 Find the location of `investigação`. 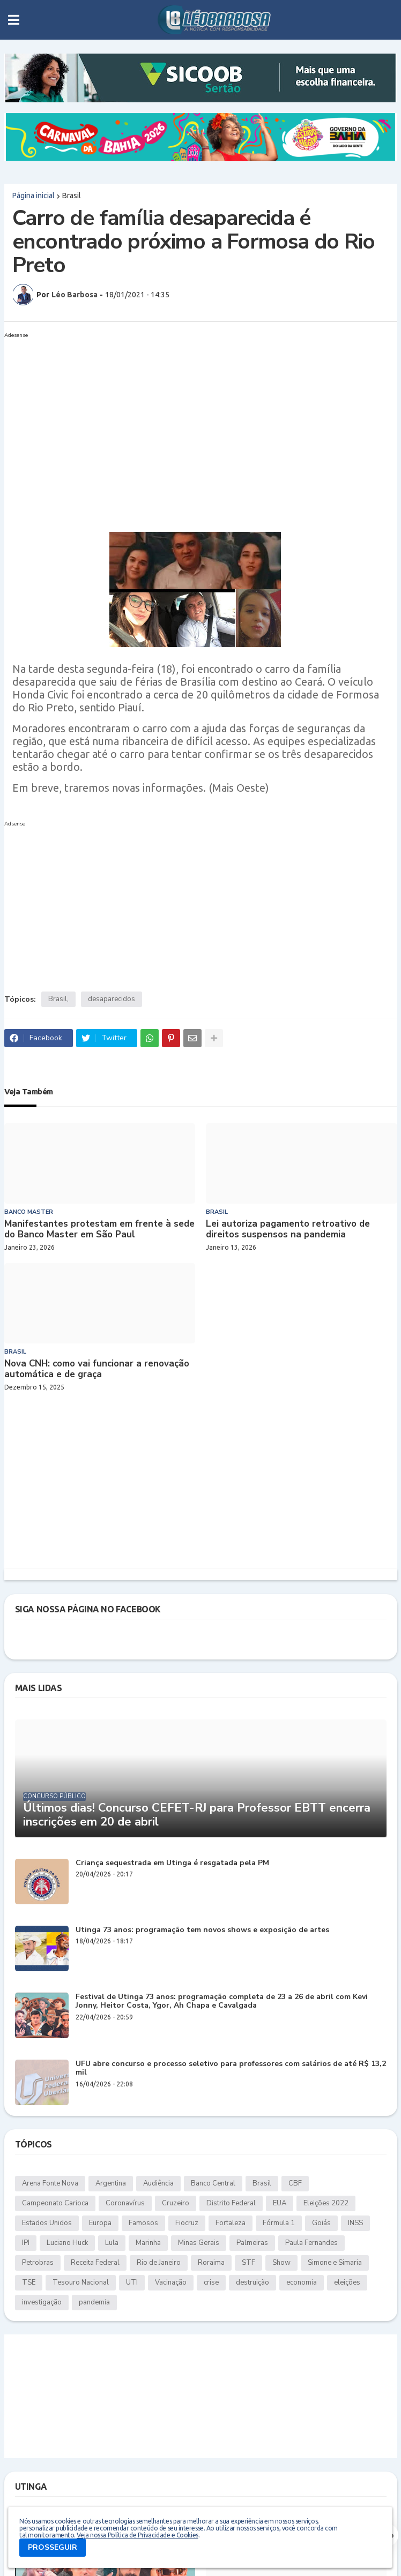

investigação is located at coordinates (42, 2302).